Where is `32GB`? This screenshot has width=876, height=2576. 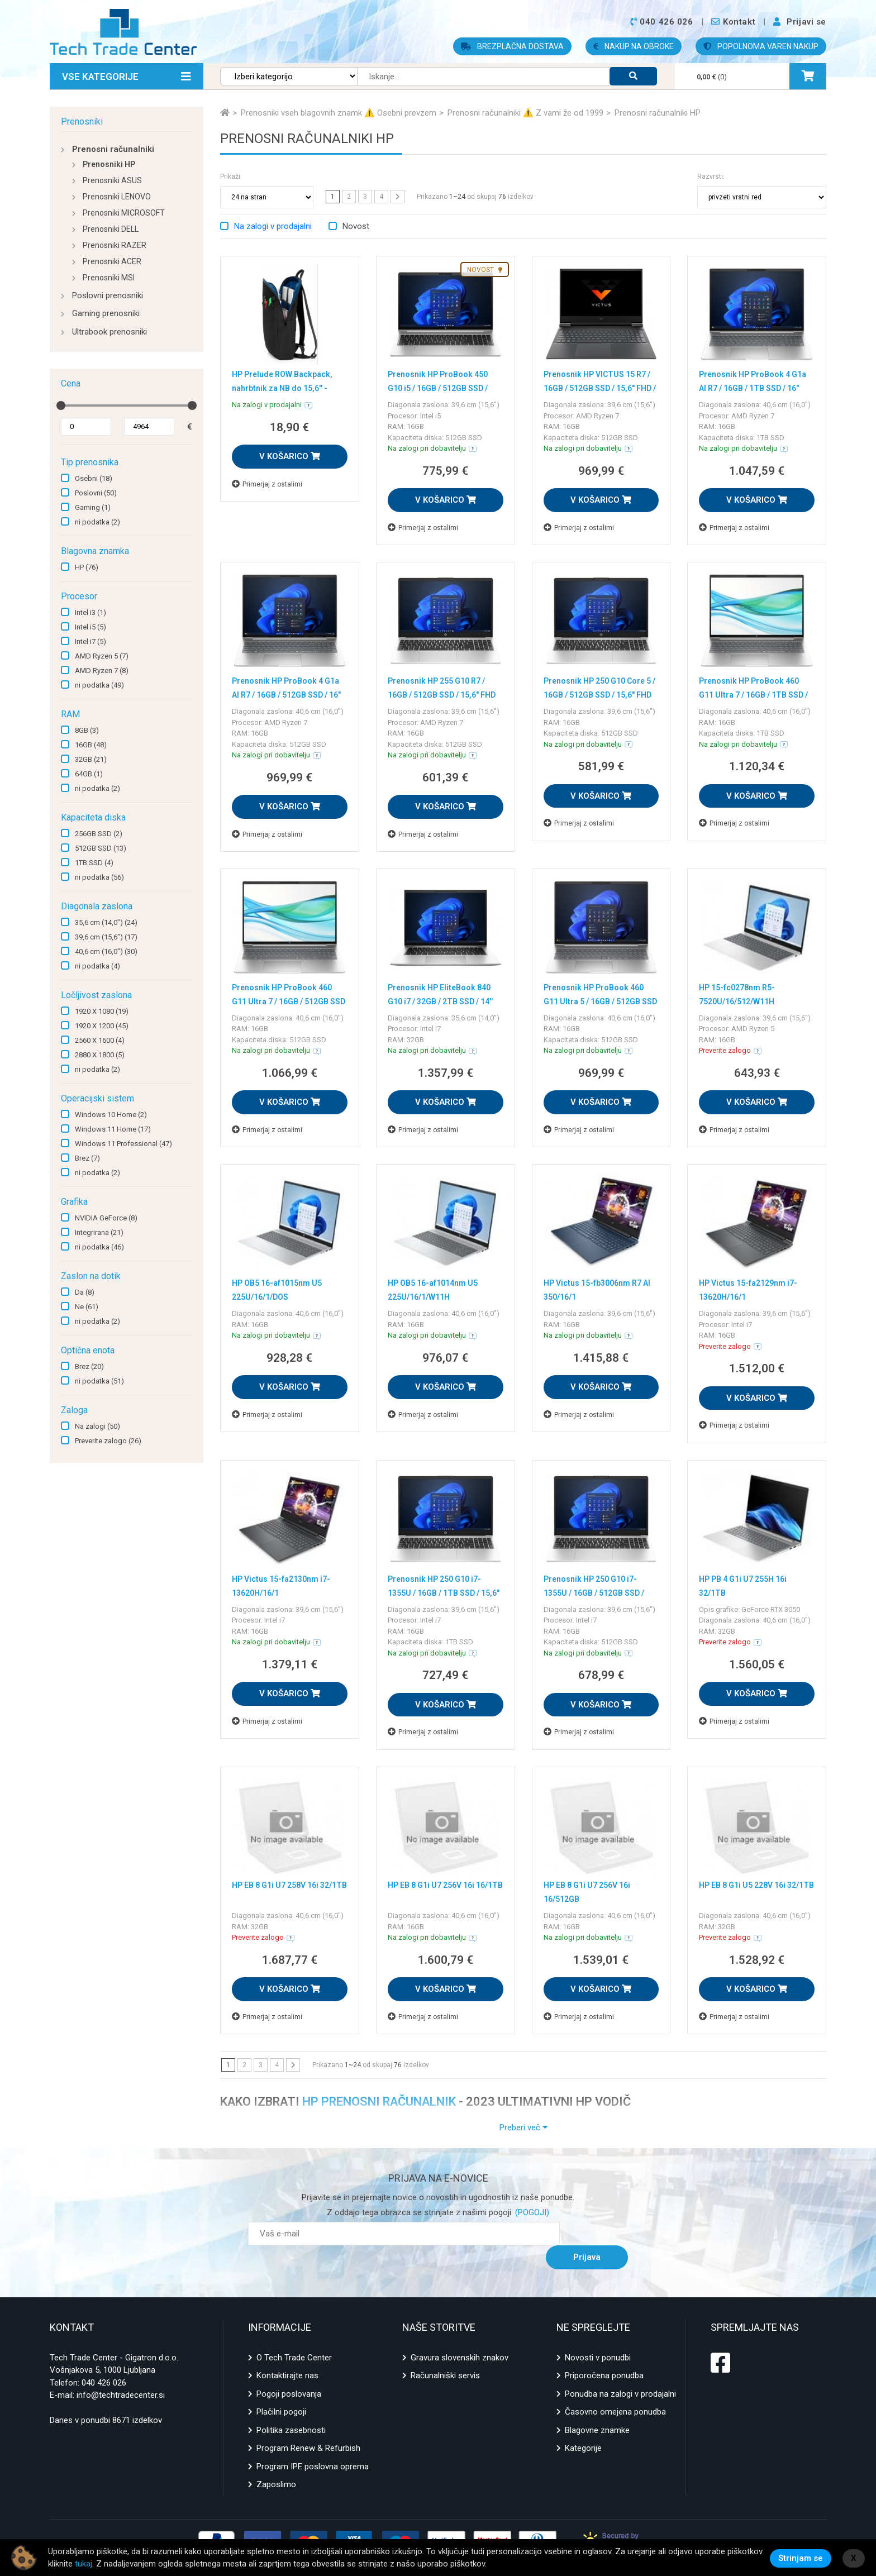
32GB is located at coordinates (91, 759).